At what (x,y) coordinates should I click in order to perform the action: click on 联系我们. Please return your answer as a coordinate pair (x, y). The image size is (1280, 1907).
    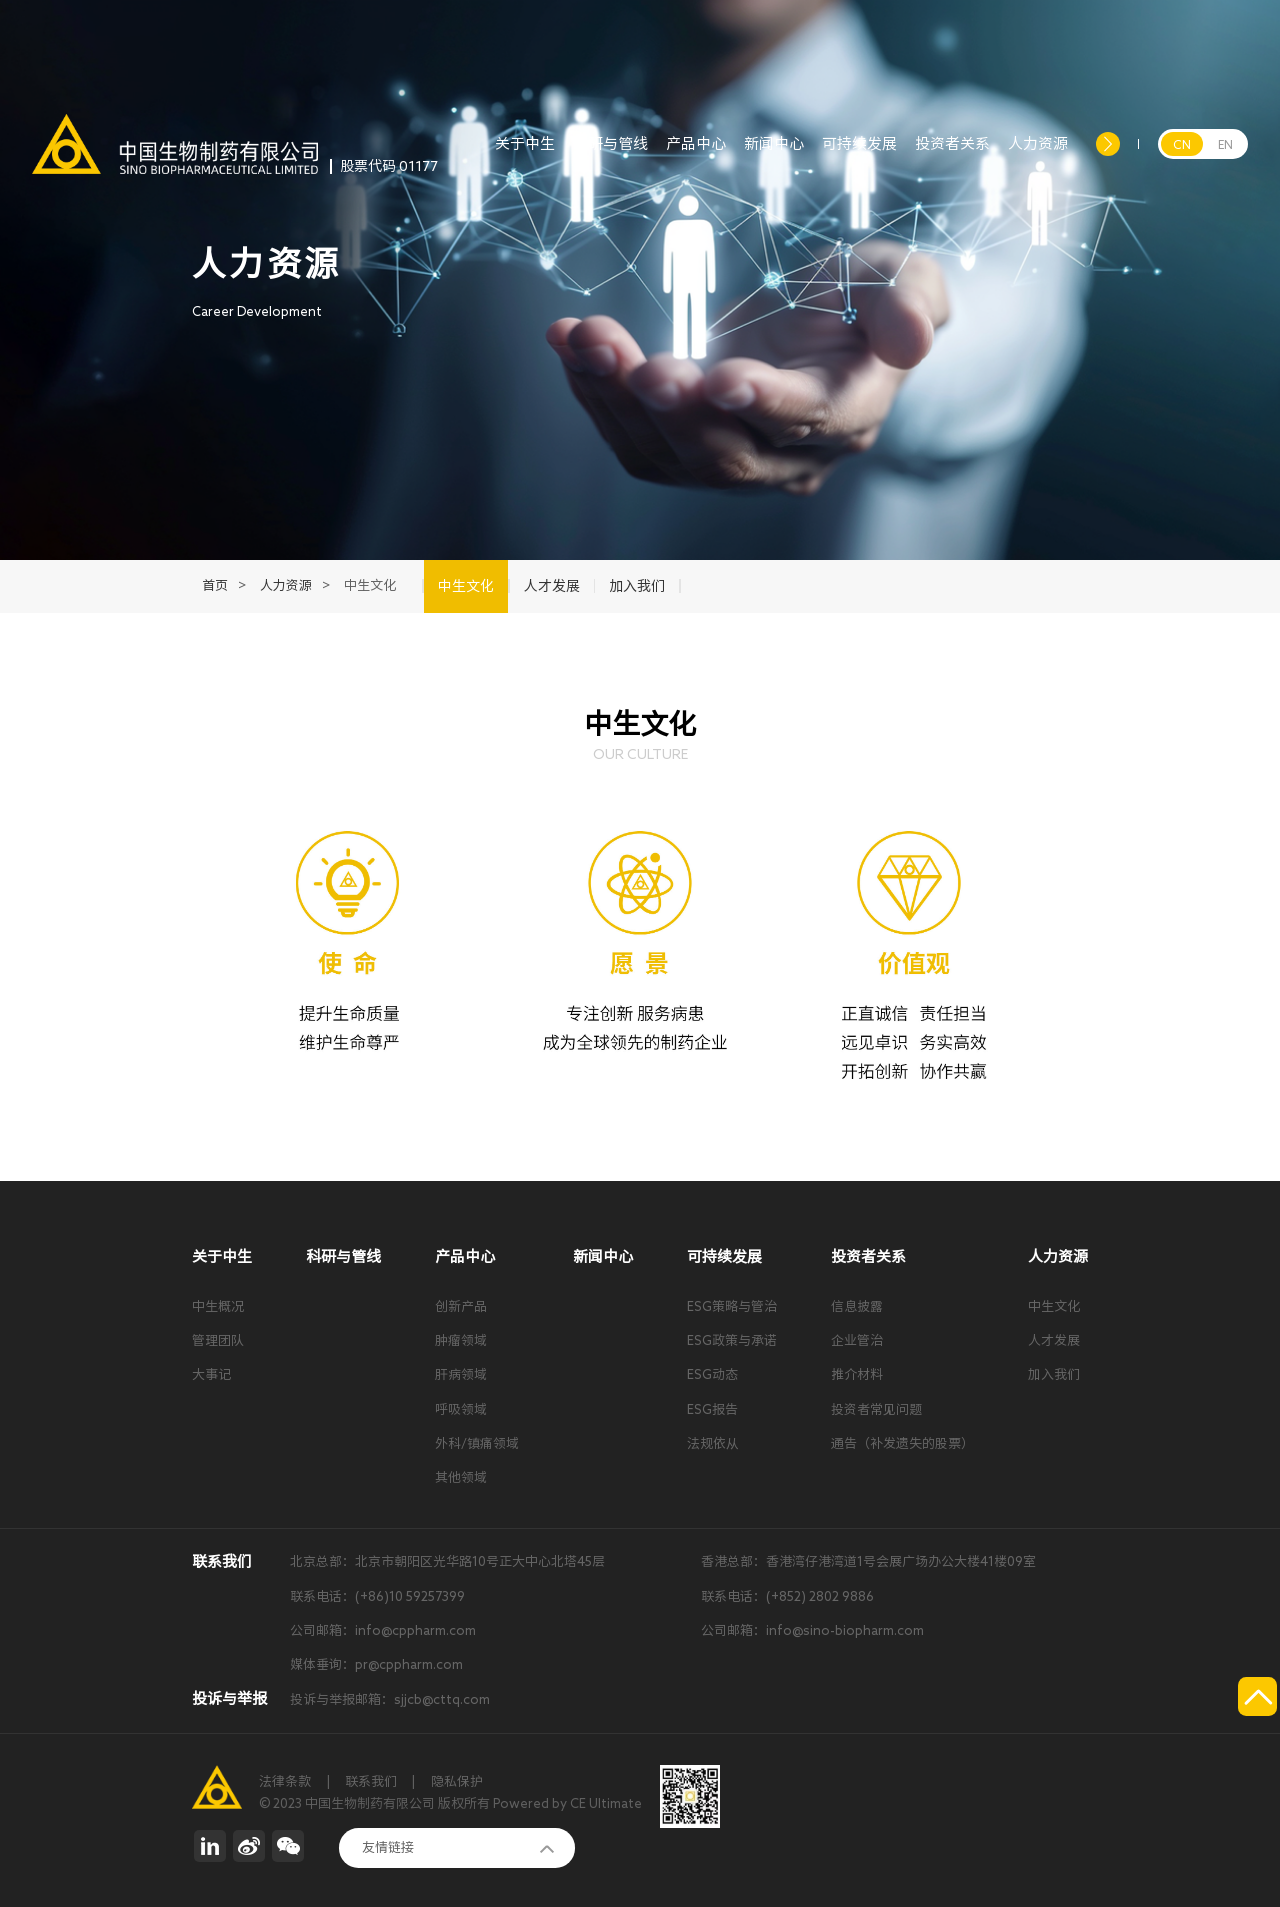
    Looking at the image, I should click on (371, 1781).